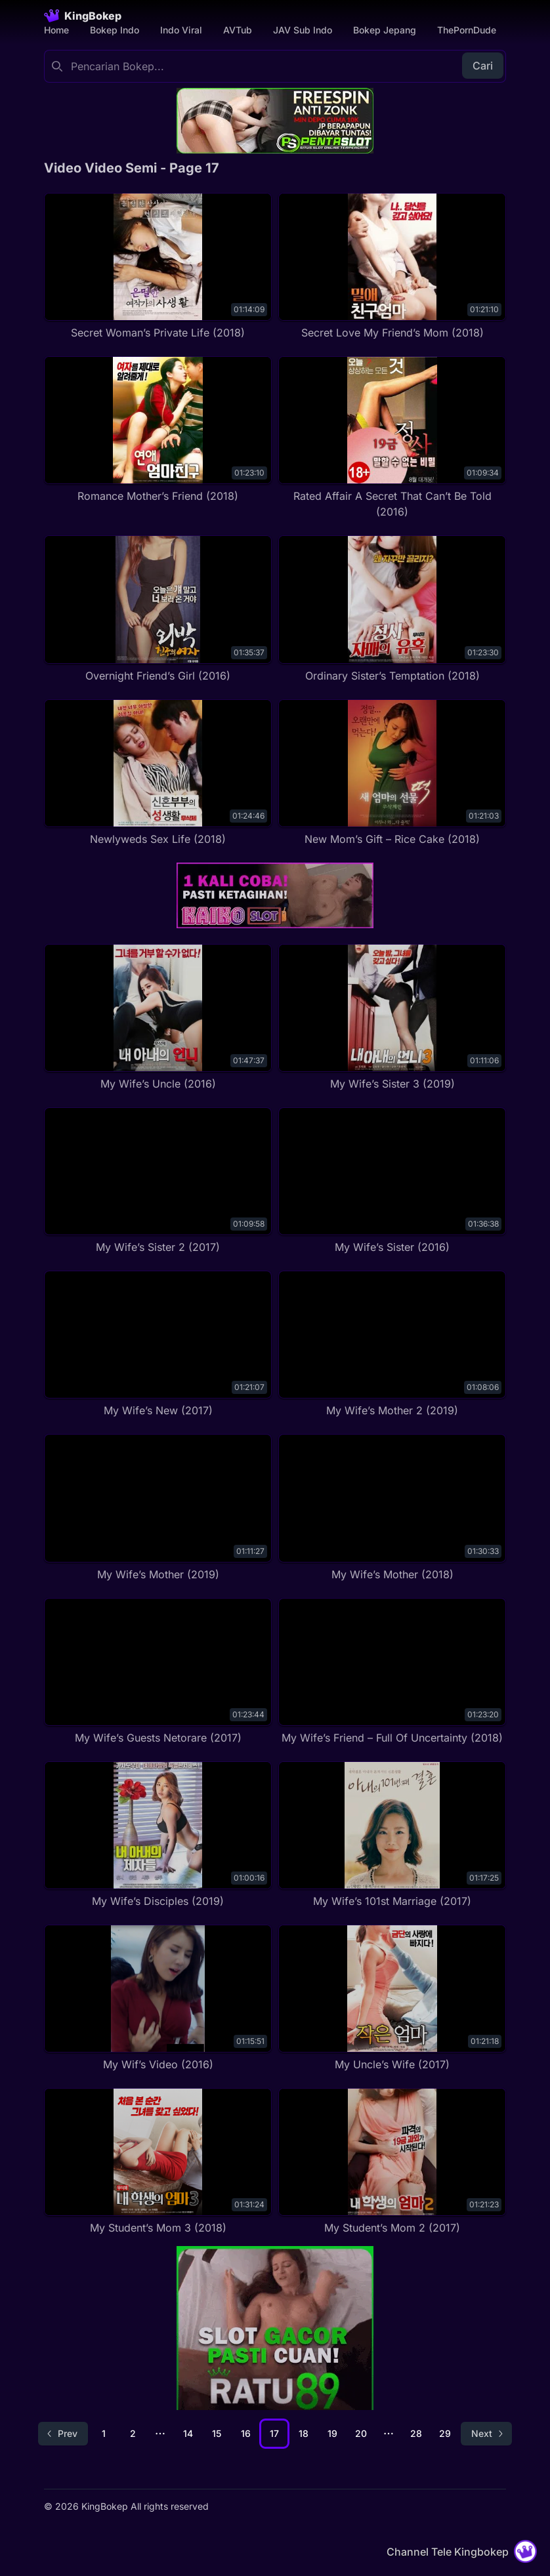  What do you see at coordinates (82, 16) in the screenshot?
I see `[Homepage]` at bounding box center [82, 16].